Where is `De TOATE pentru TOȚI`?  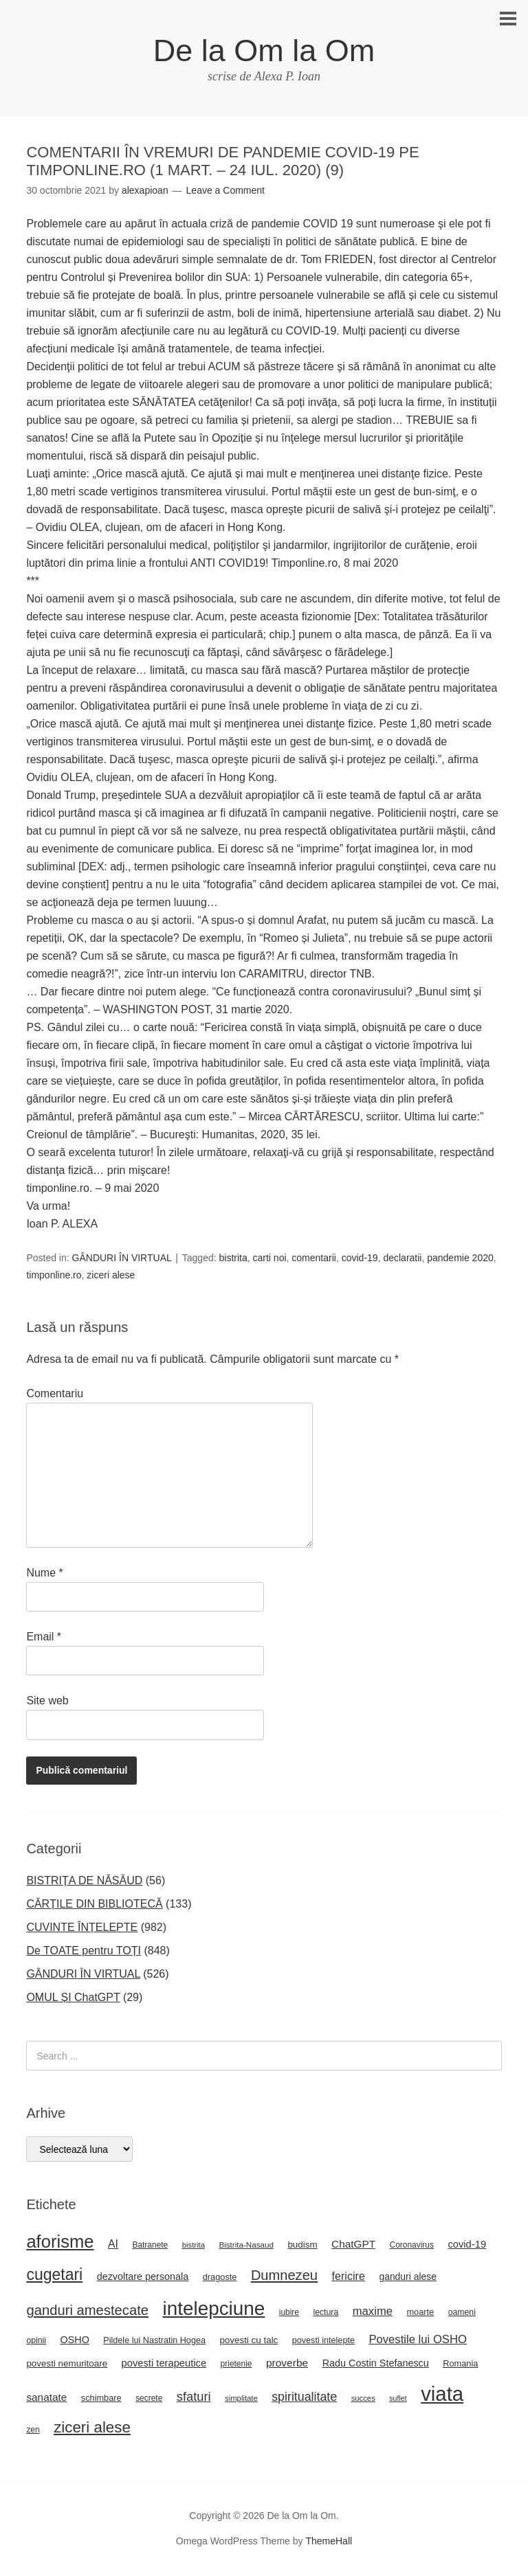 De TOATE pentru TOȚI is located at coordinates (83, 1950).